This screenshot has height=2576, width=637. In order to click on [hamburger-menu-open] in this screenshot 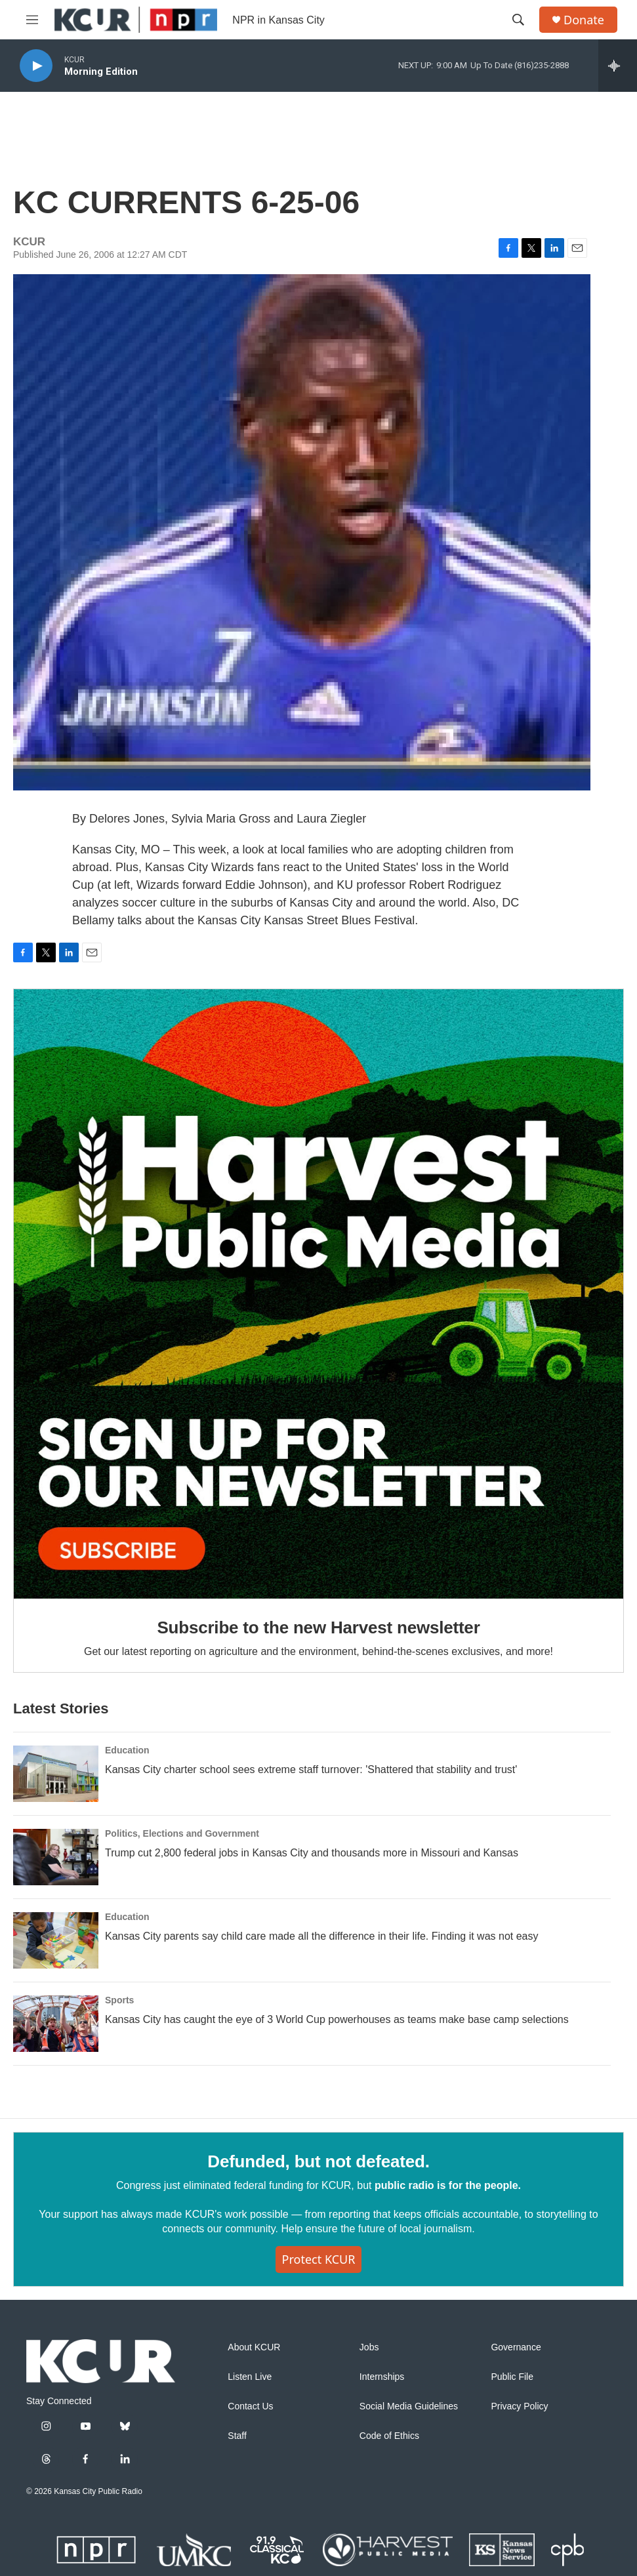, I will do `click(32, 20)`.